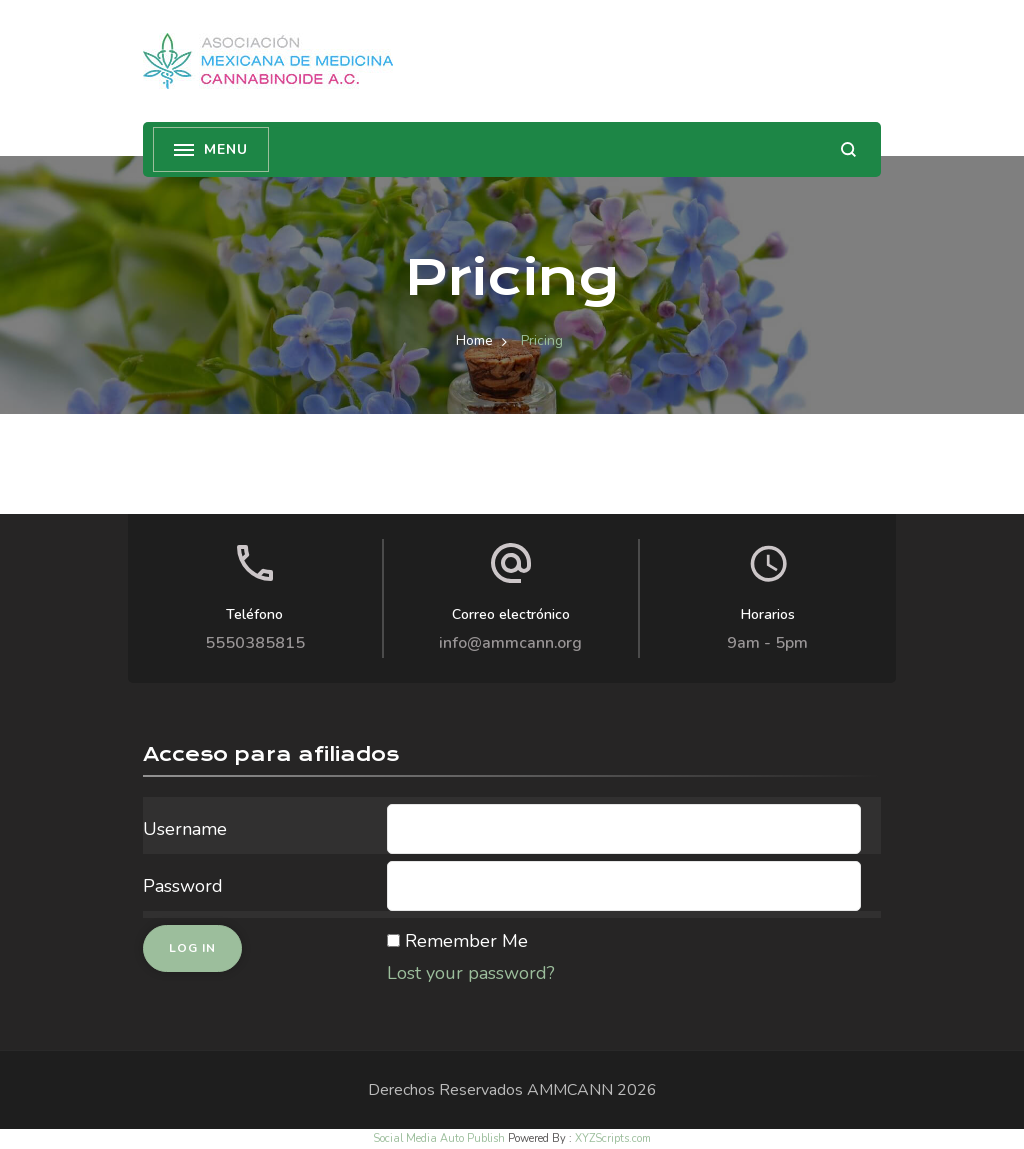  Describe the element at coordinates (613, 1138) in the screenshot. I see `XYZScripts.com` at that location.